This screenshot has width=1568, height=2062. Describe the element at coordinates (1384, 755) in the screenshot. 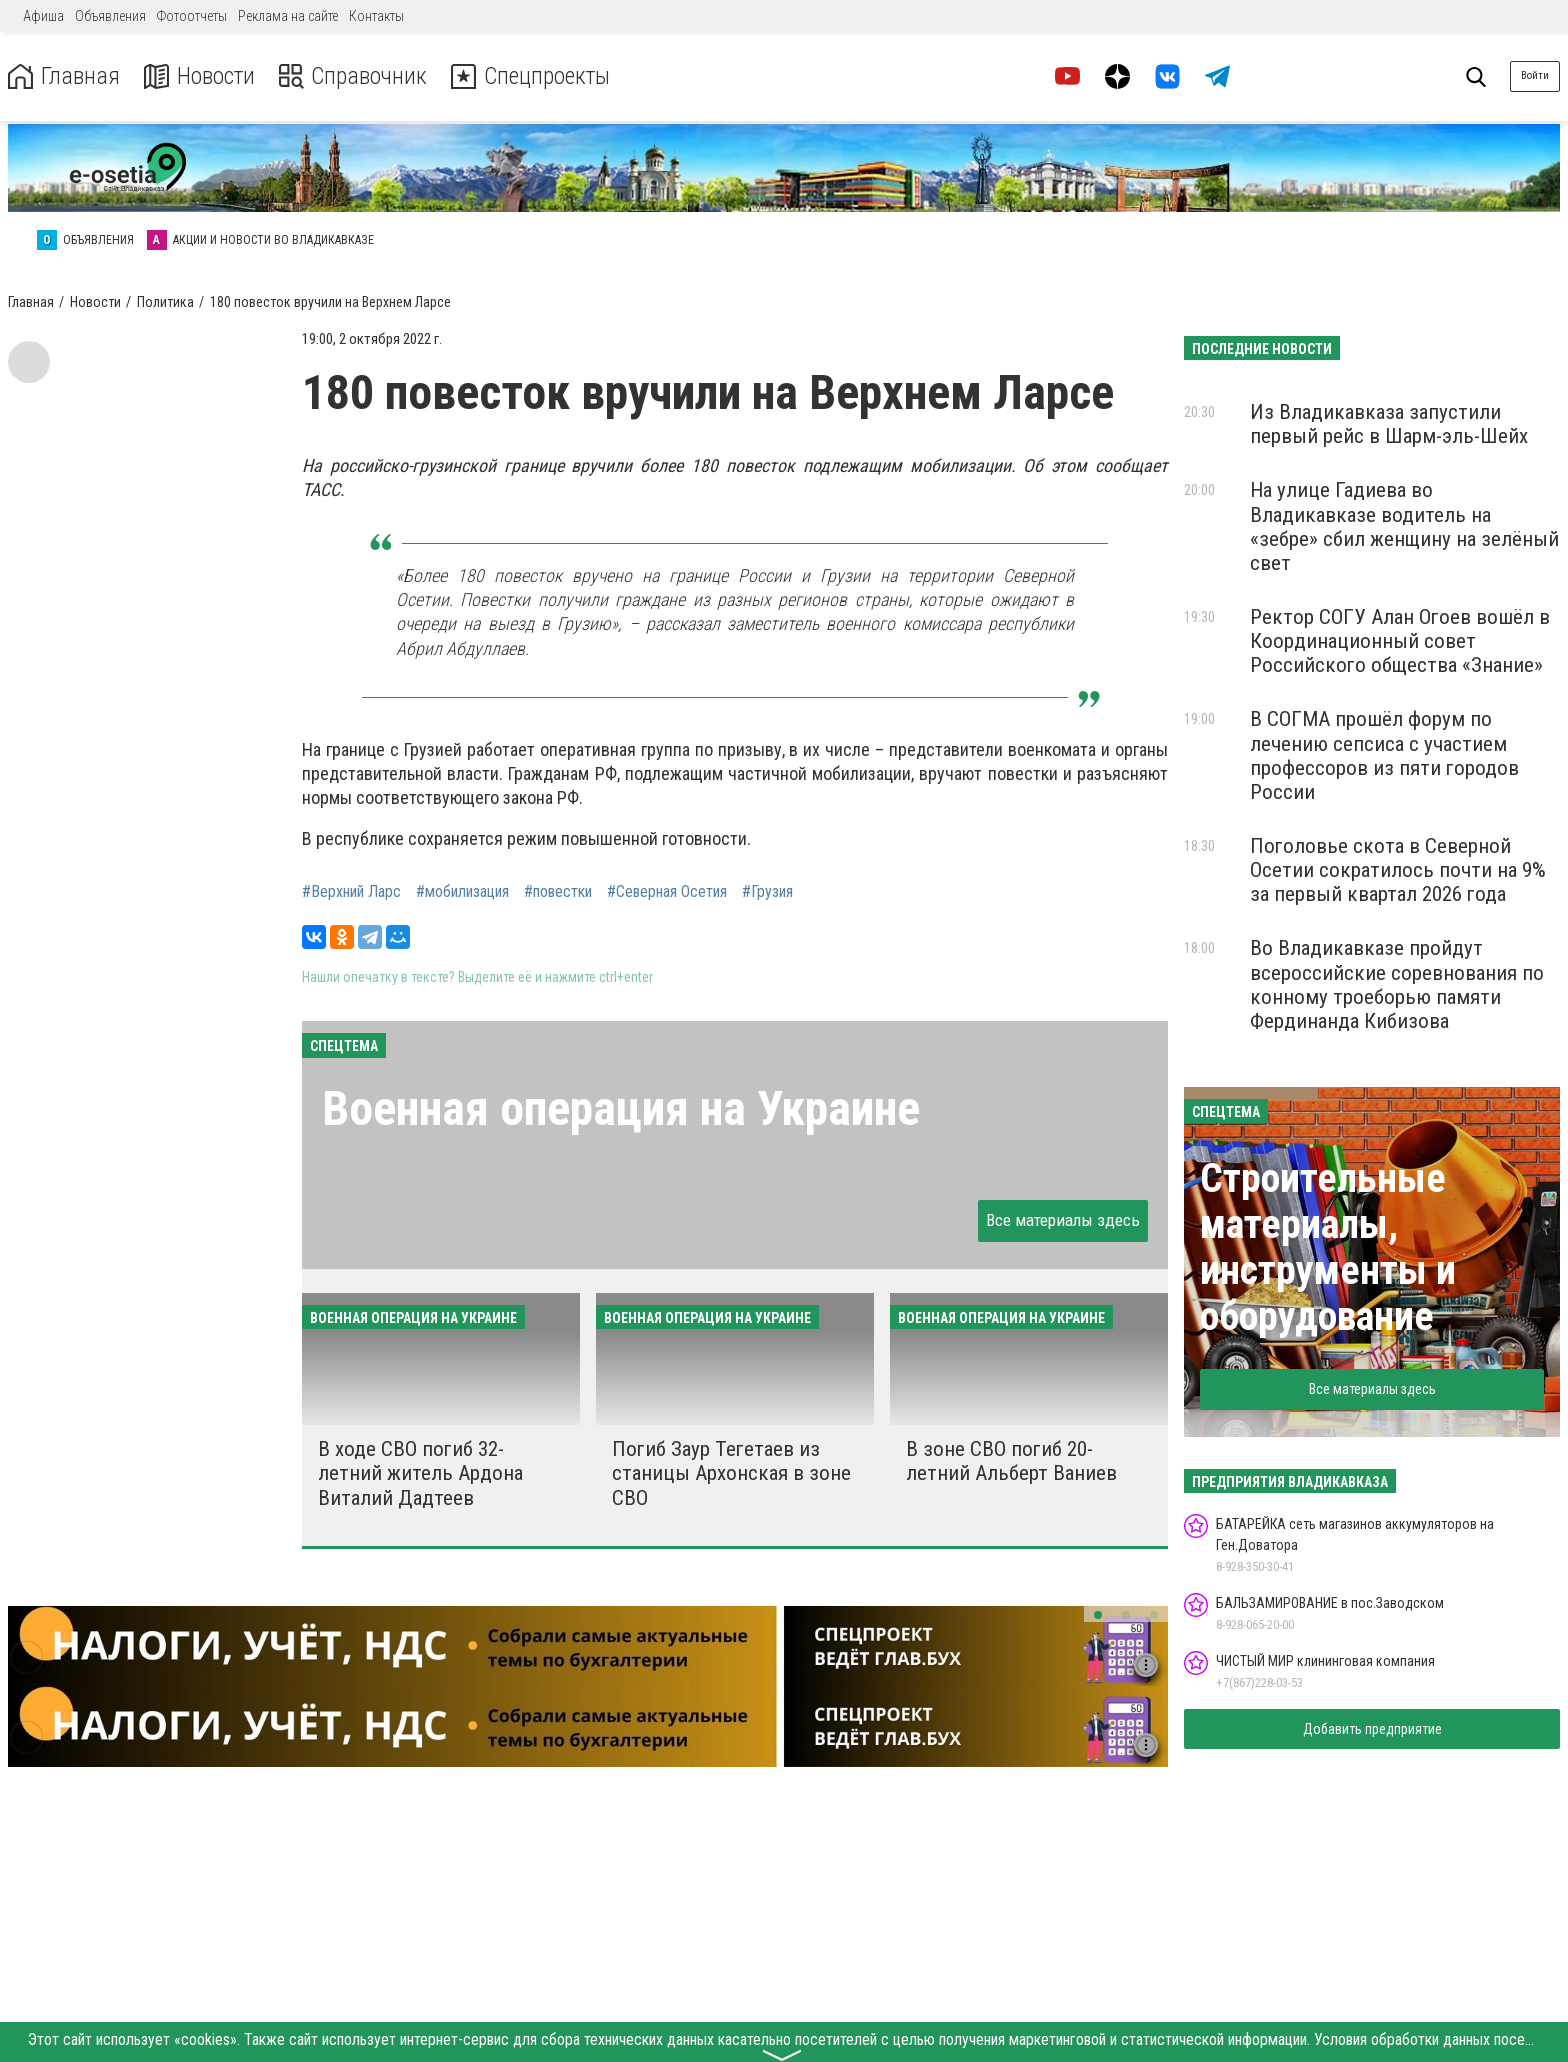

I see `В СОГМА прошёл форум по лечению сепсиса с участием профессоров из пяти городов России` at that location.